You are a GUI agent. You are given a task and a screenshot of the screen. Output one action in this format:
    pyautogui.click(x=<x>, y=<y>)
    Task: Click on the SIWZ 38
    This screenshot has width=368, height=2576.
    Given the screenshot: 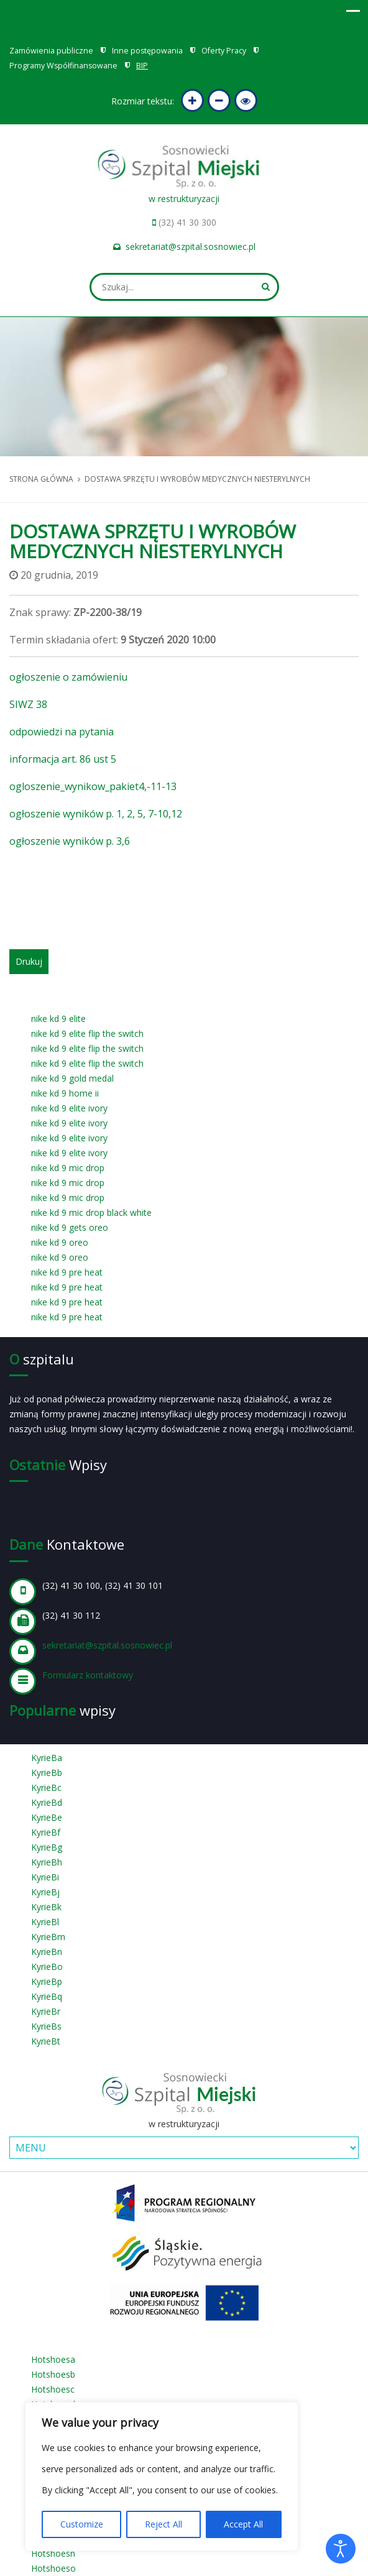 What is the action you would take?
    pyautogui.click(x=28, y=704)
    